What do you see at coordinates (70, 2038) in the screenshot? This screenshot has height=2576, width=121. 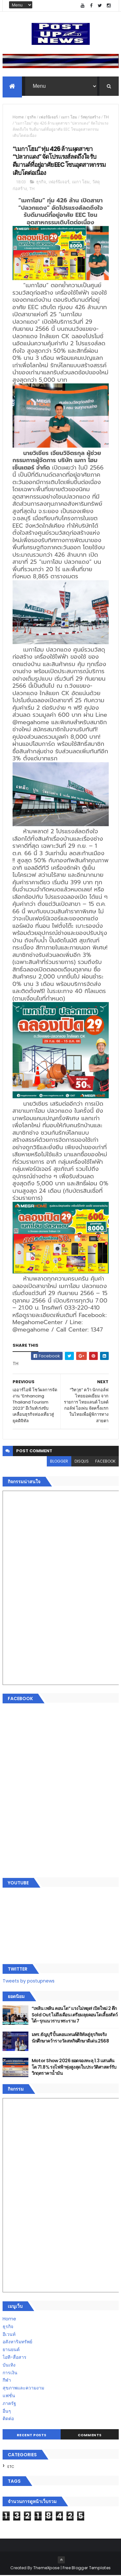 I see `มทร.ธัญบุรี ปั้นคอนเทนต์ดิจิทัลสู่ธุรกิจจริง นักศึกษาคว้ารางวัลสหกิจศึกษาดีเด่น 2568` at bounding box center [70, 2038].